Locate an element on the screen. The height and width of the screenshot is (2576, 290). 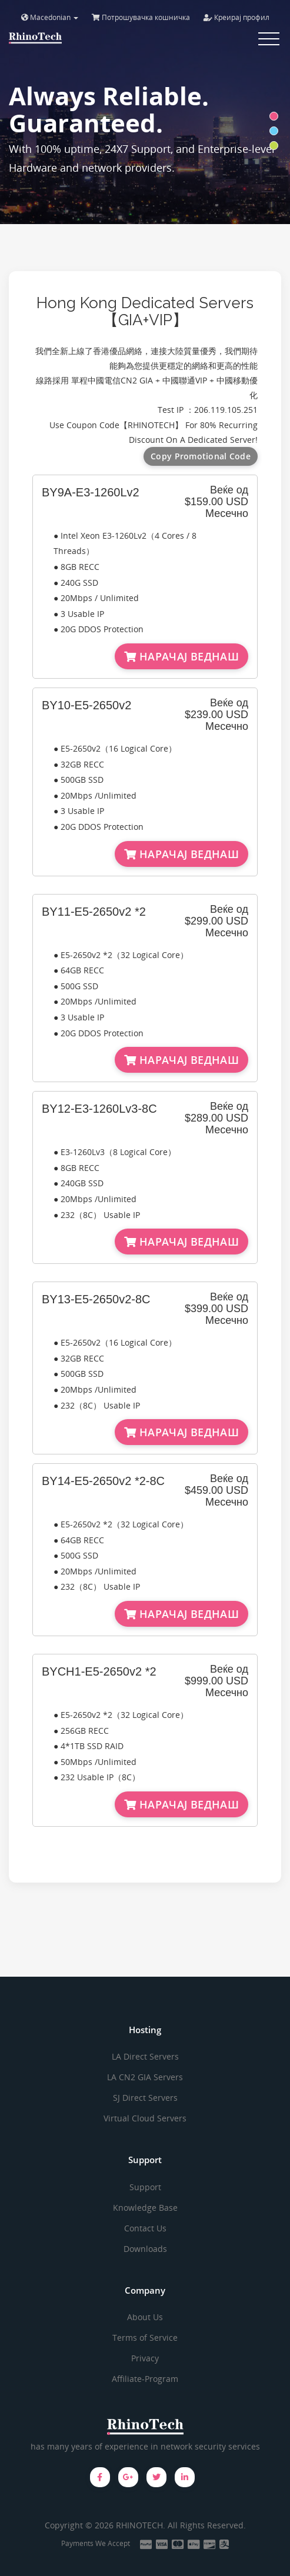
Knowledge Base is located at coordinates (145, 2207).